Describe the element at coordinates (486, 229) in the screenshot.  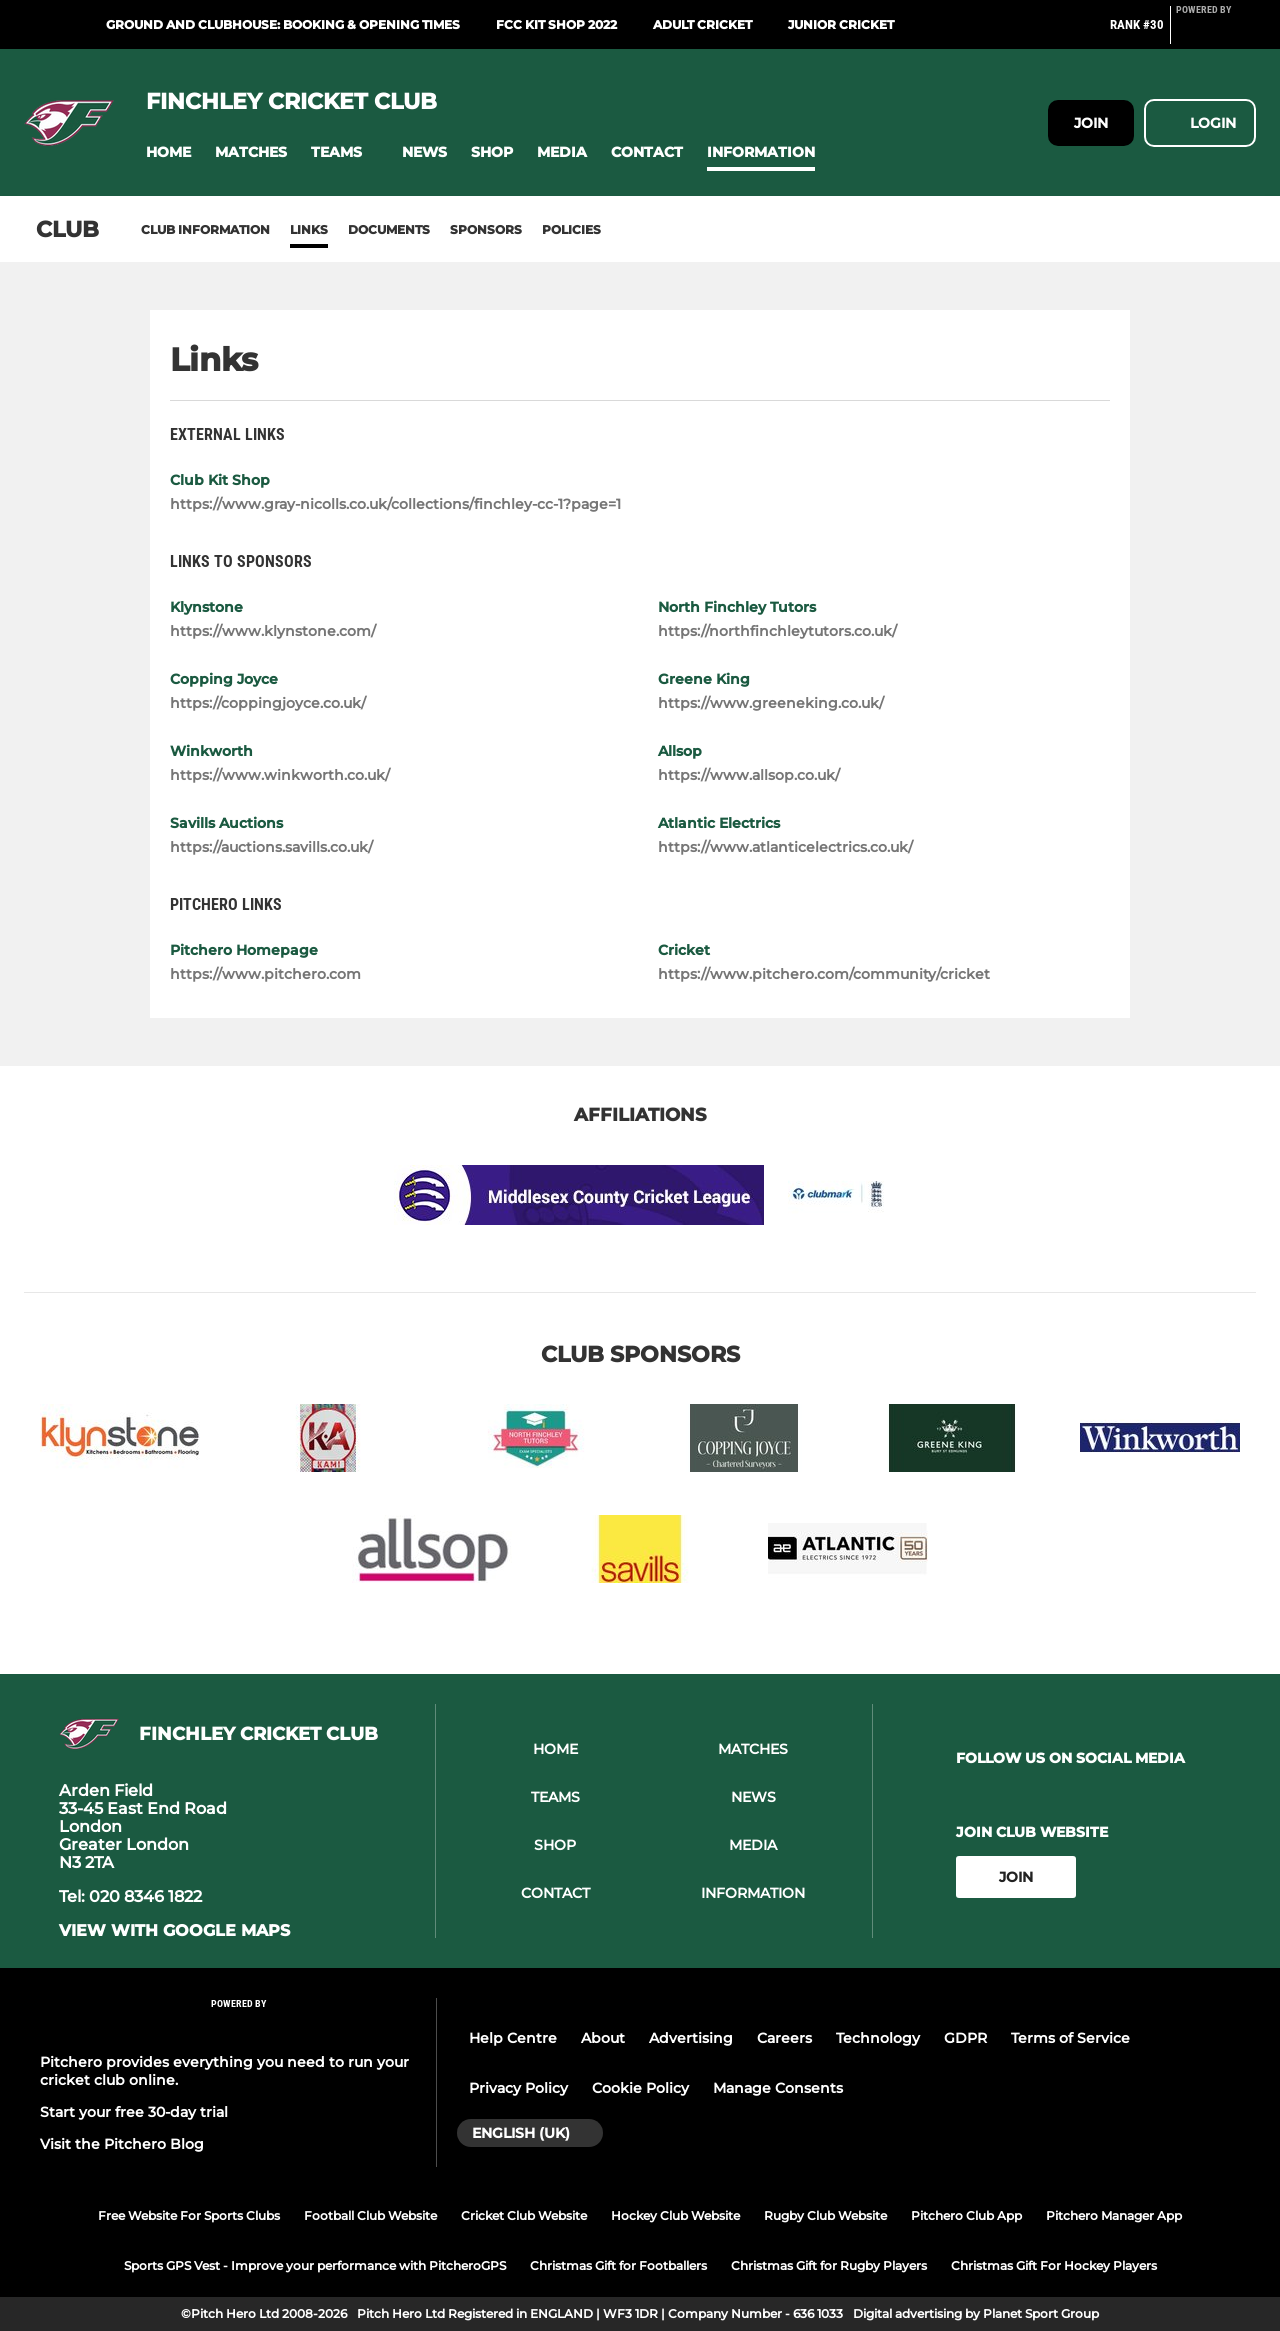
I see `Sponsors` at that location.